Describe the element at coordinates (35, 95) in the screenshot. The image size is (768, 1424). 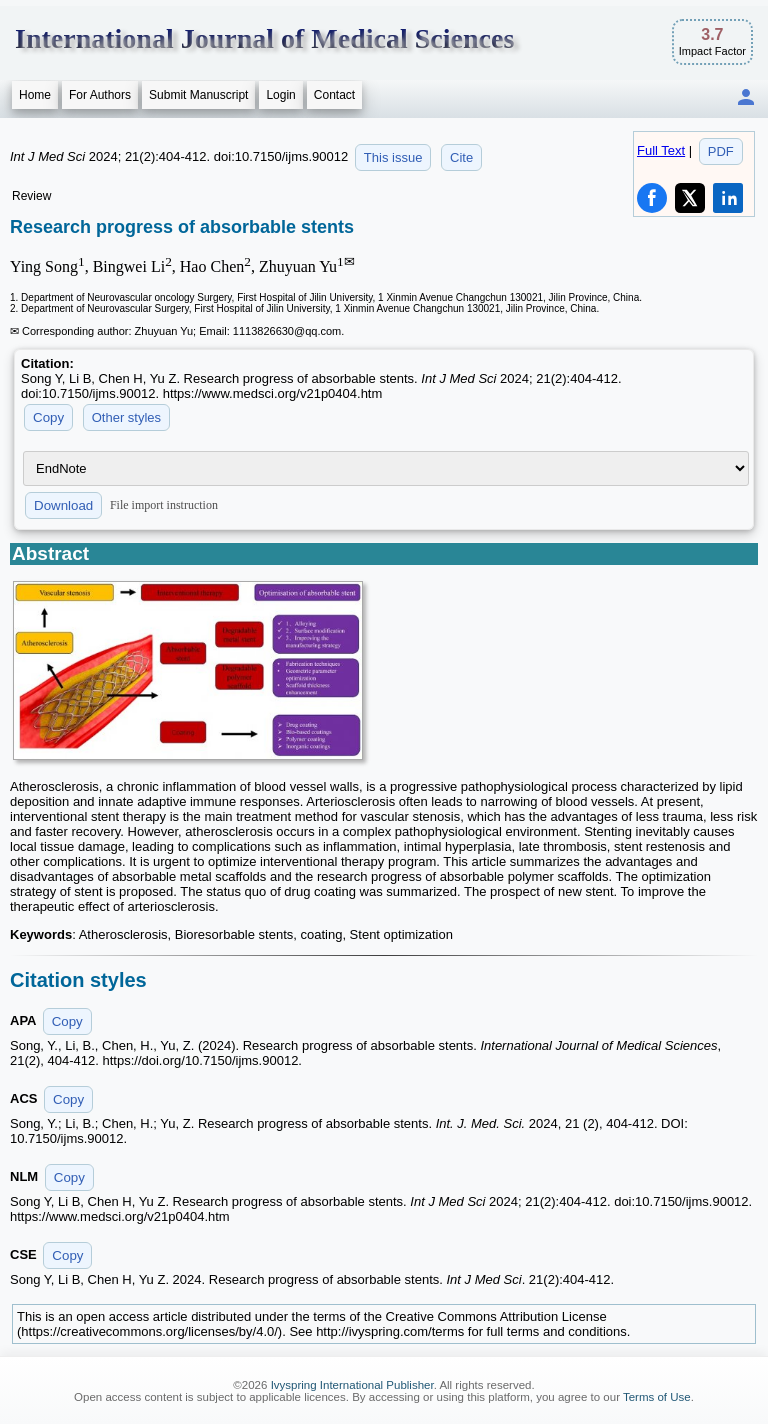
I see `Home` at that location.